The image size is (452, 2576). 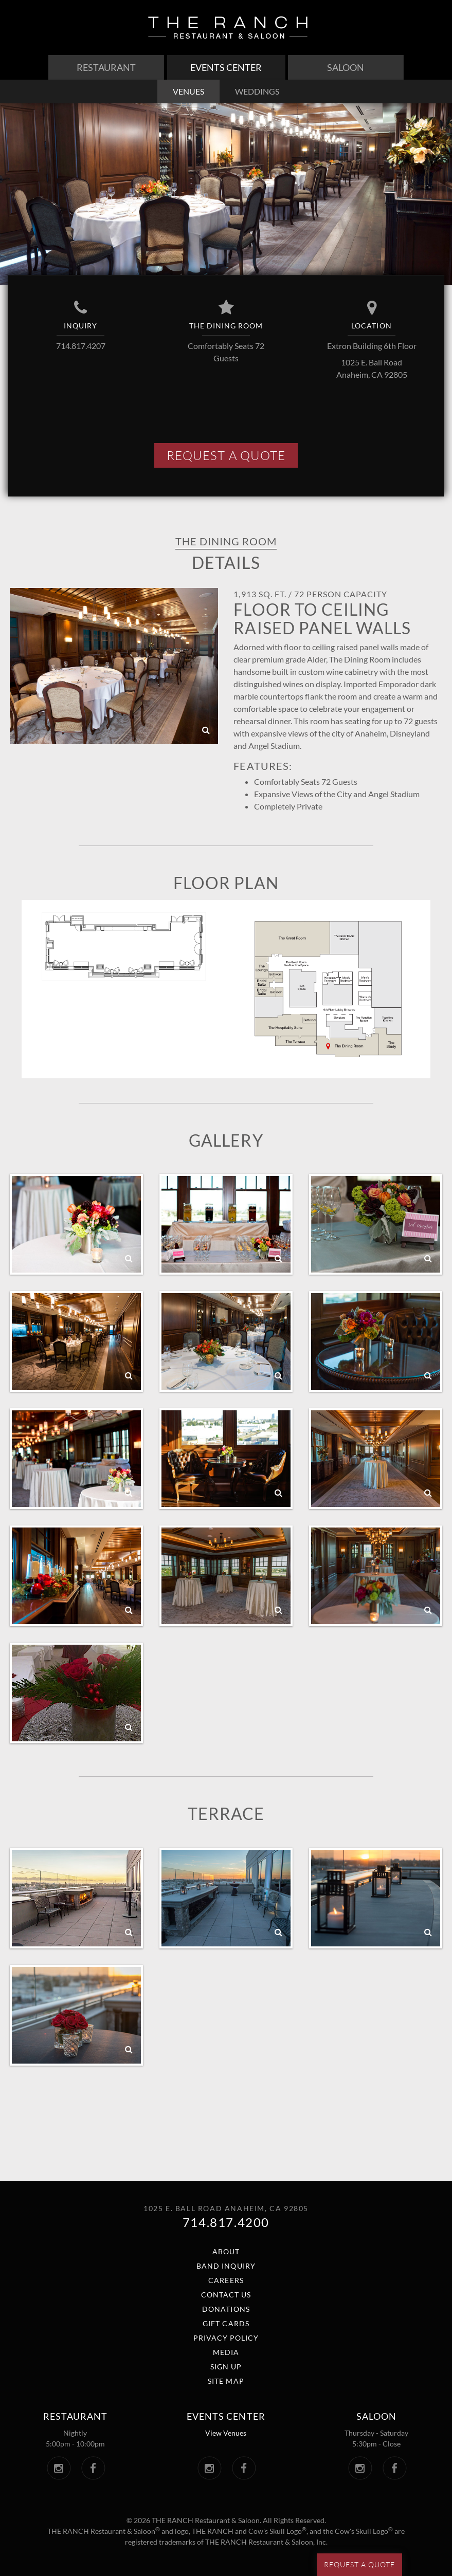 I want to click on Events center, so click(x=226, y=2416).